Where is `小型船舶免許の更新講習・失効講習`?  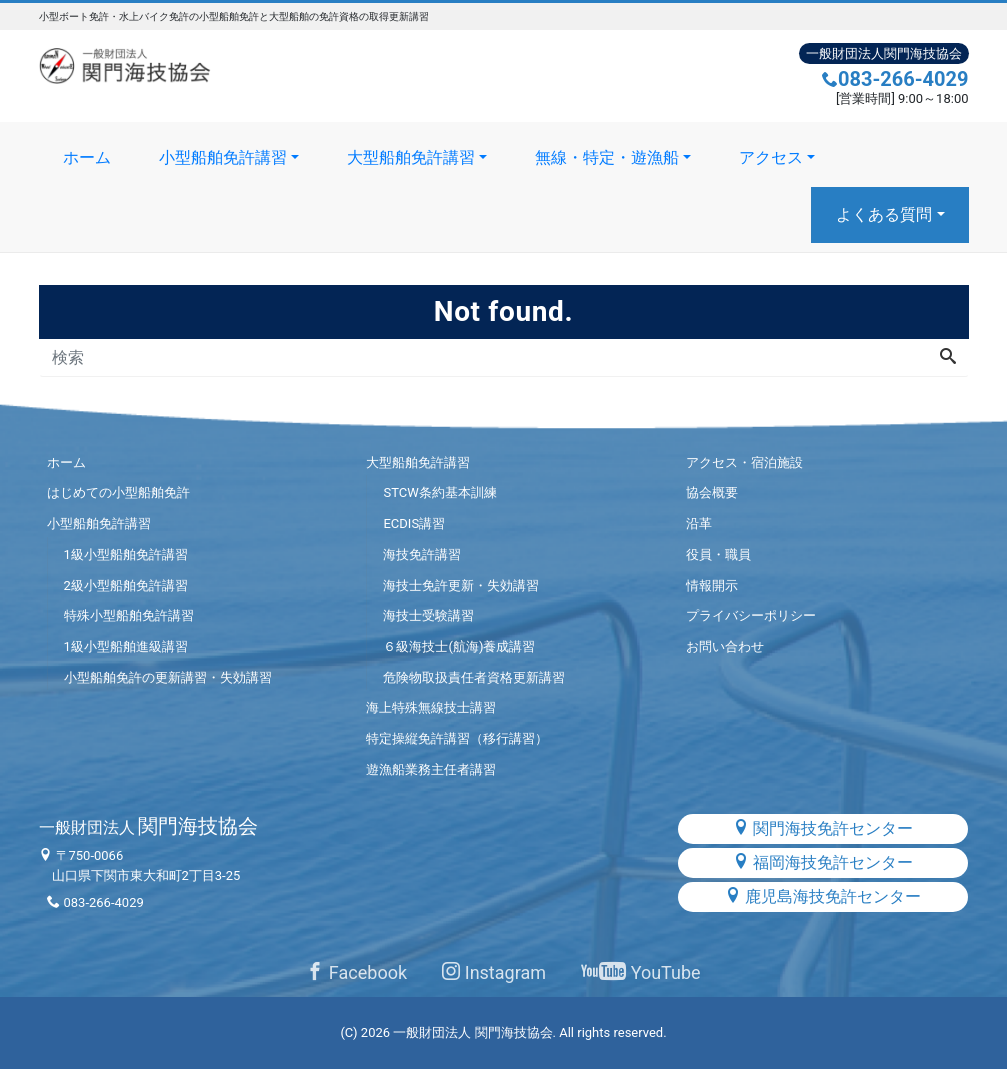
小型船舶免許の更新講習・失効講習 is located at coordinates (168, 677).